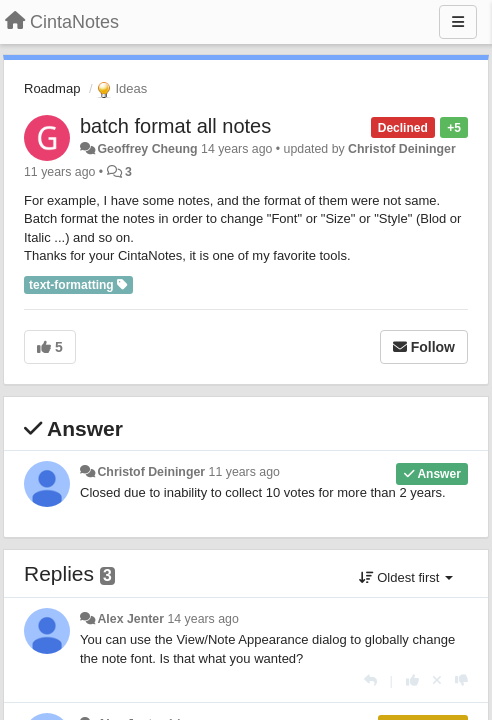  Describe the element at coordinates (244, 472) in the screenshot. I see `11 years ago` at that location.